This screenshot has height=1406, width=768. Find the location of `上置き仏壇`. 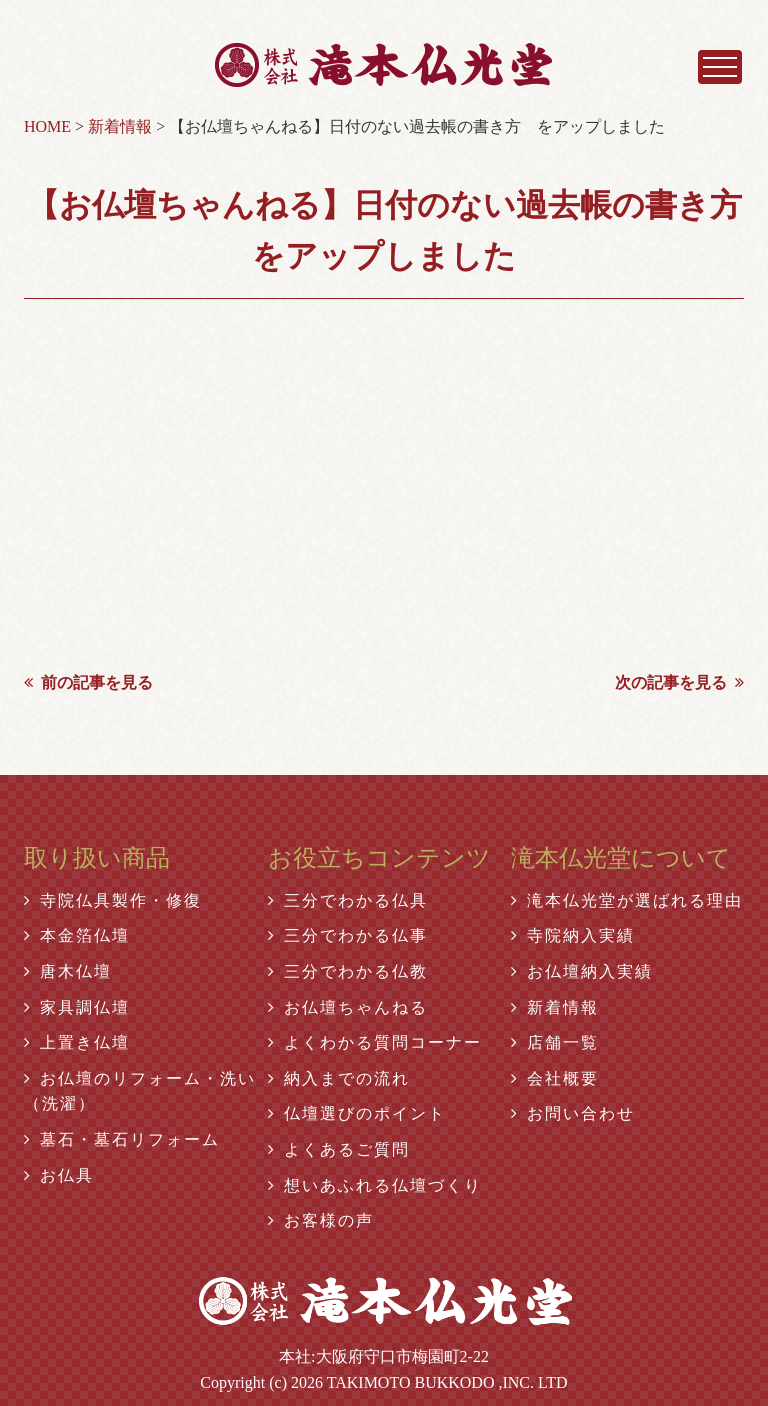

上置き仏壇 is located at coordinates (77, 1042).